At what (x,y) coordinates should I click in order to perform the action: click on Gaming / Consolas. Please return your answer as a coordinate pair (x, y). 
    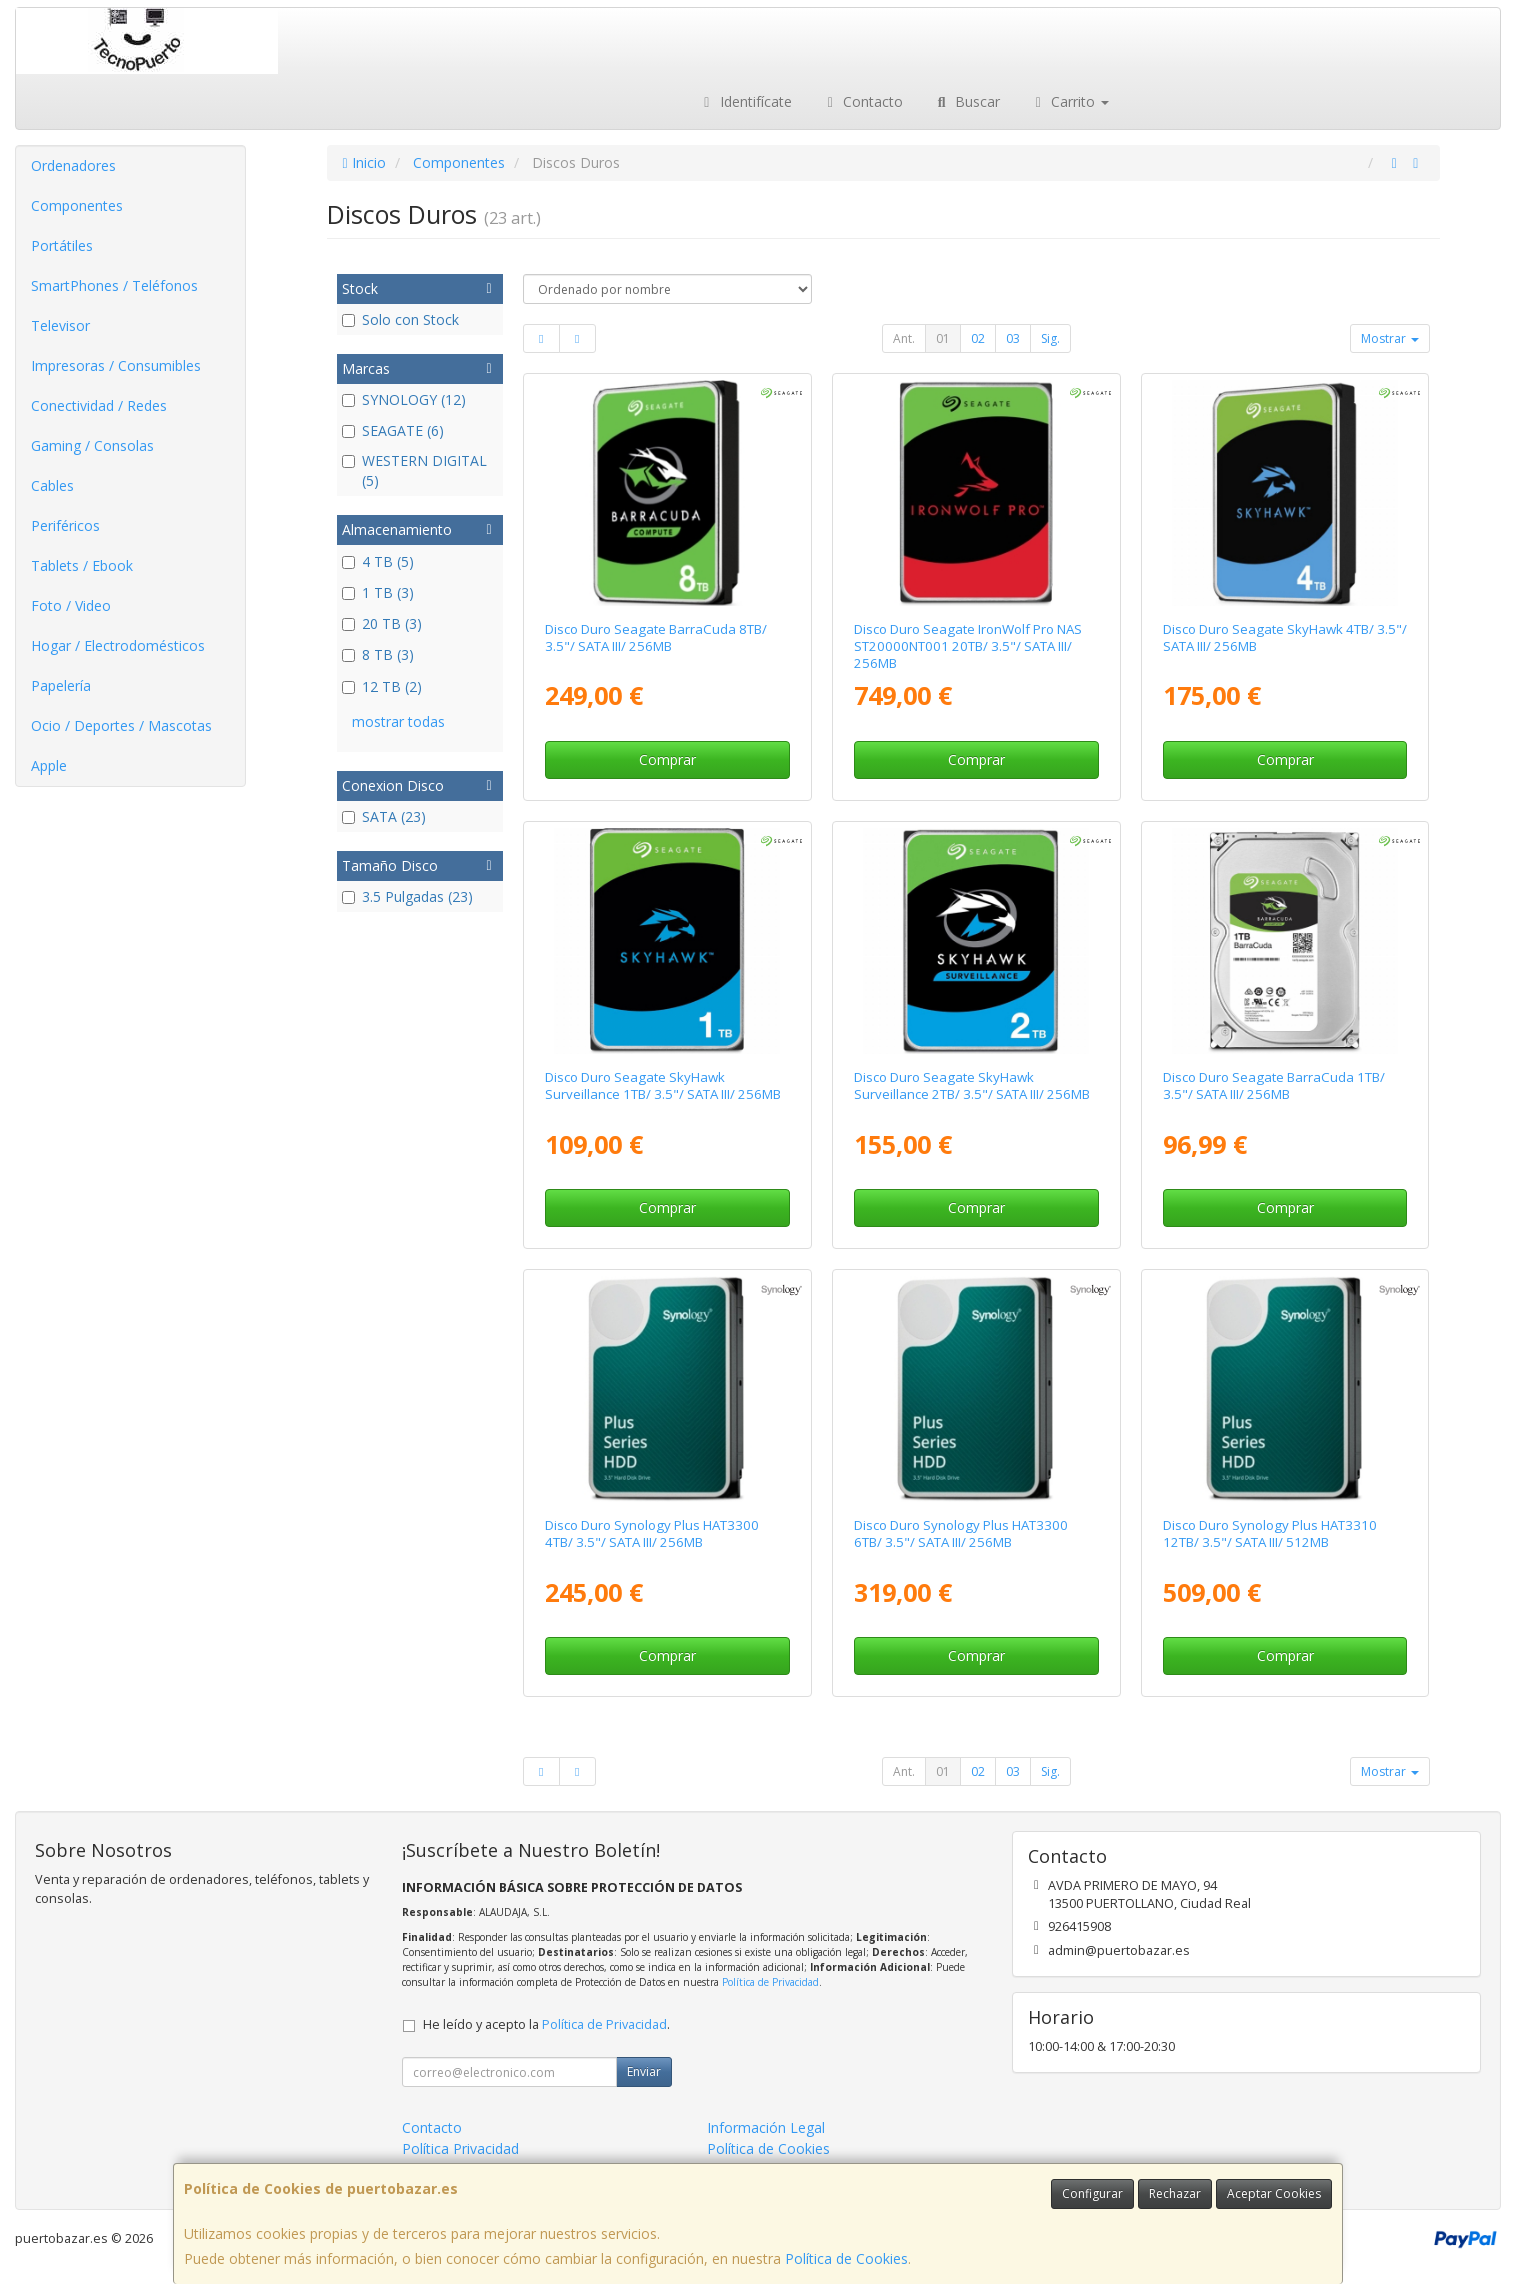
    Looking at the image, I should click on (92, 445).